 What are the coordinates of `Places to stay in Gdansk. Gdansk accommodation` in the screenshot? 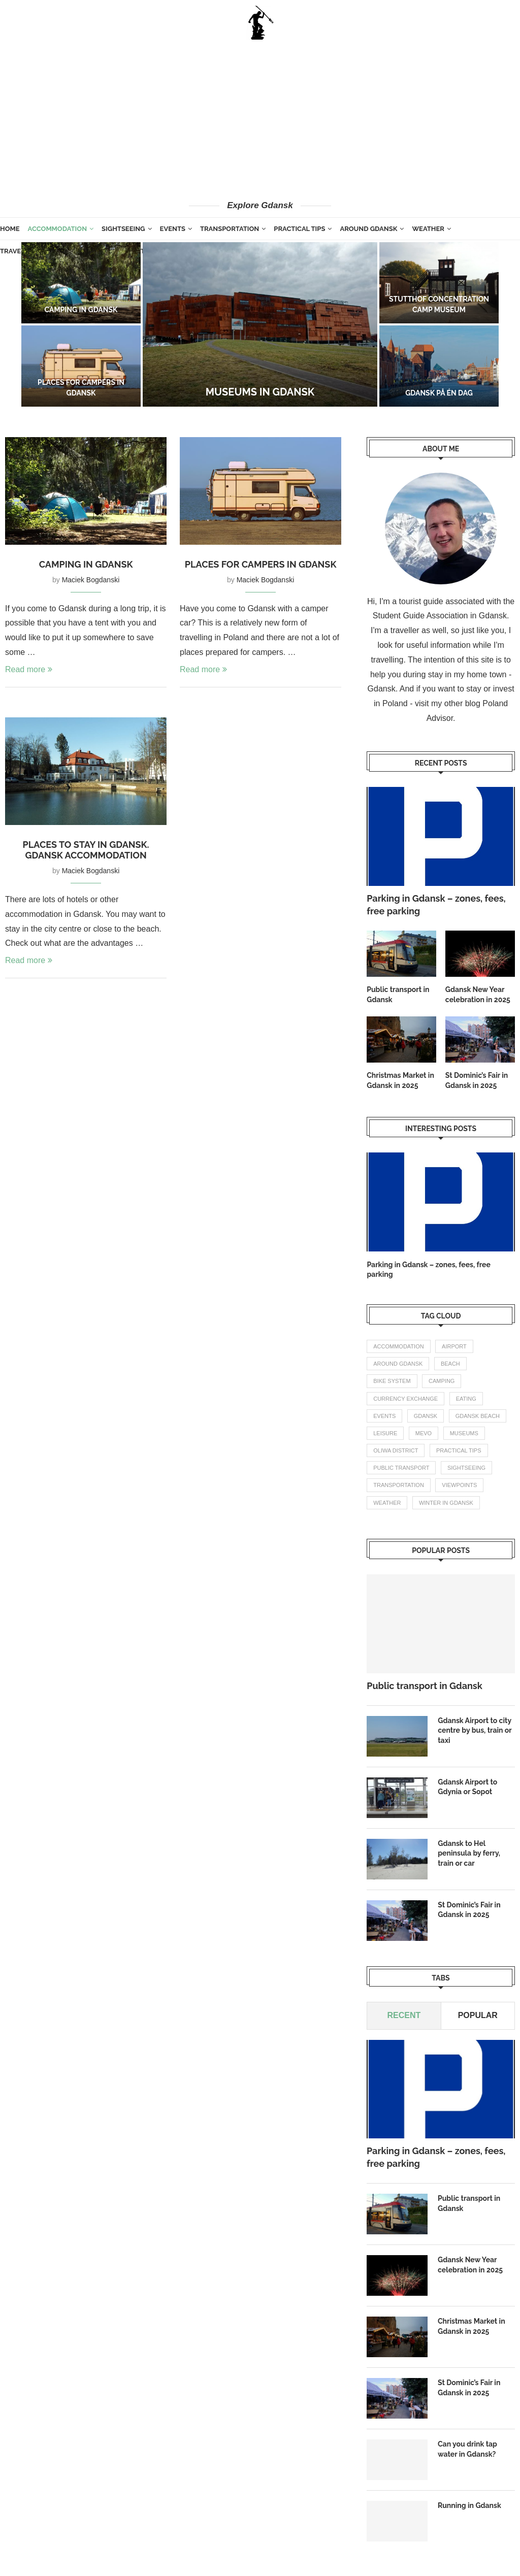 It's located at (86, 850).